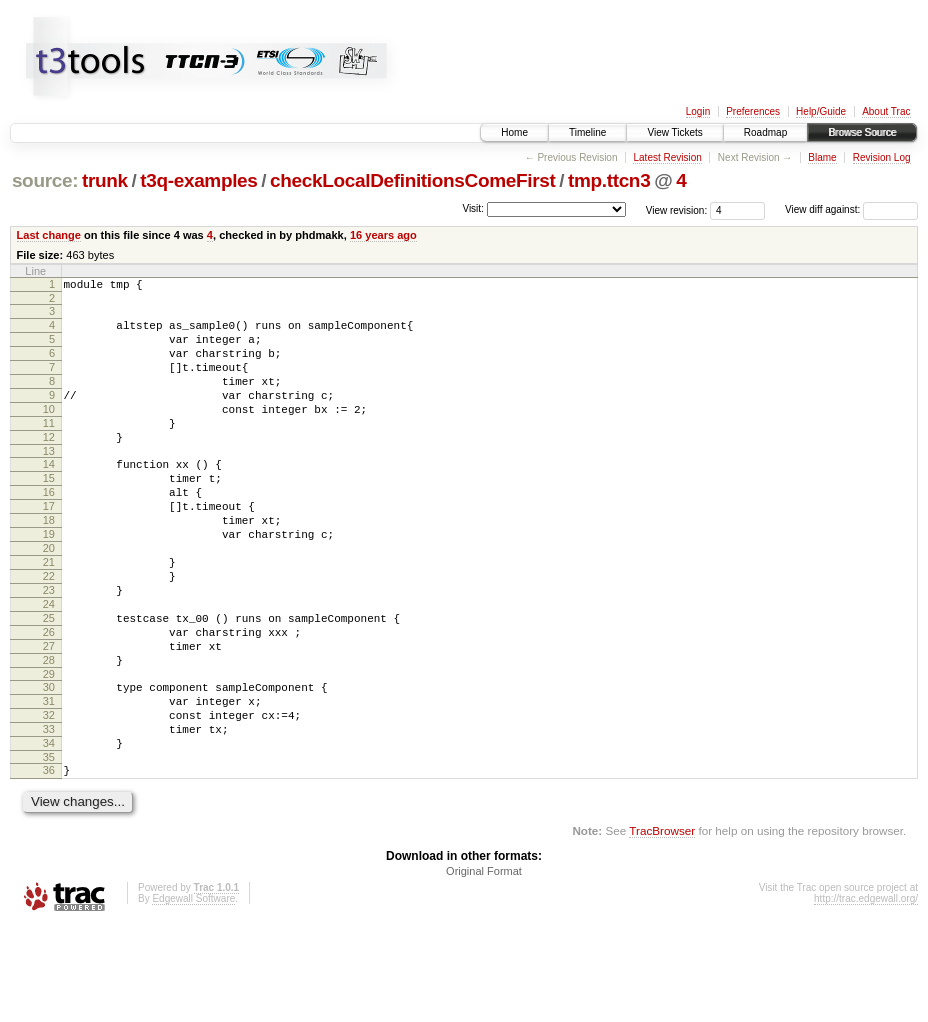 Image resolution: width=928 pixels, height=1022 pixels. I want to click on 26, so click(49, 701).